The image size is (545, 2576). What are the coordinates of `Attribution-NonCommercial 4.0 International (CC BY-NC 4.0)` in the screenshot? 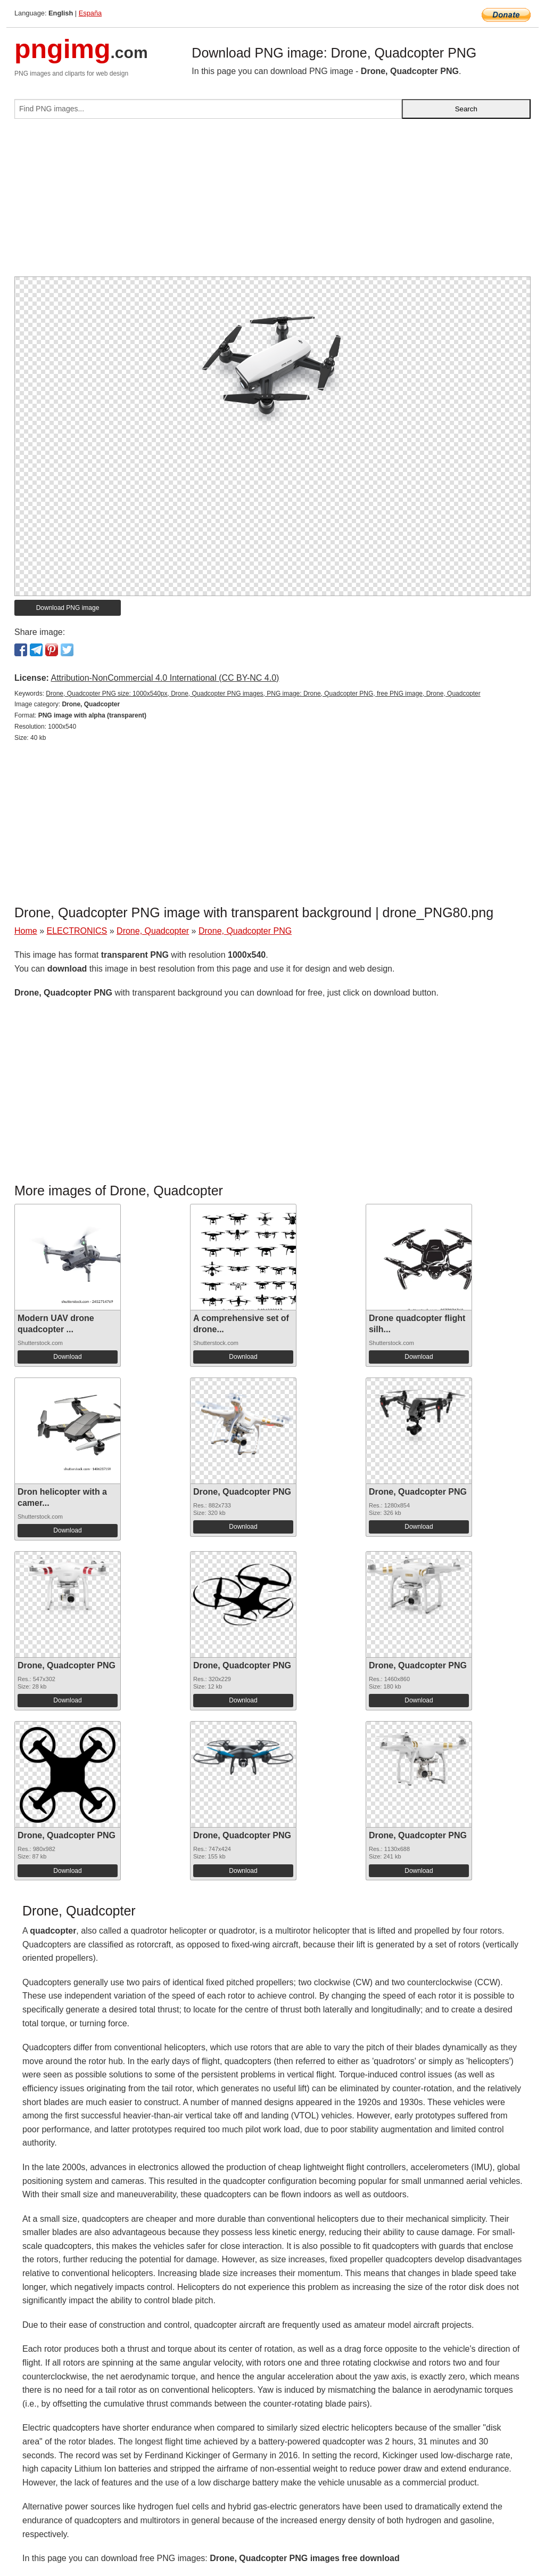 It's located at (165, 677).